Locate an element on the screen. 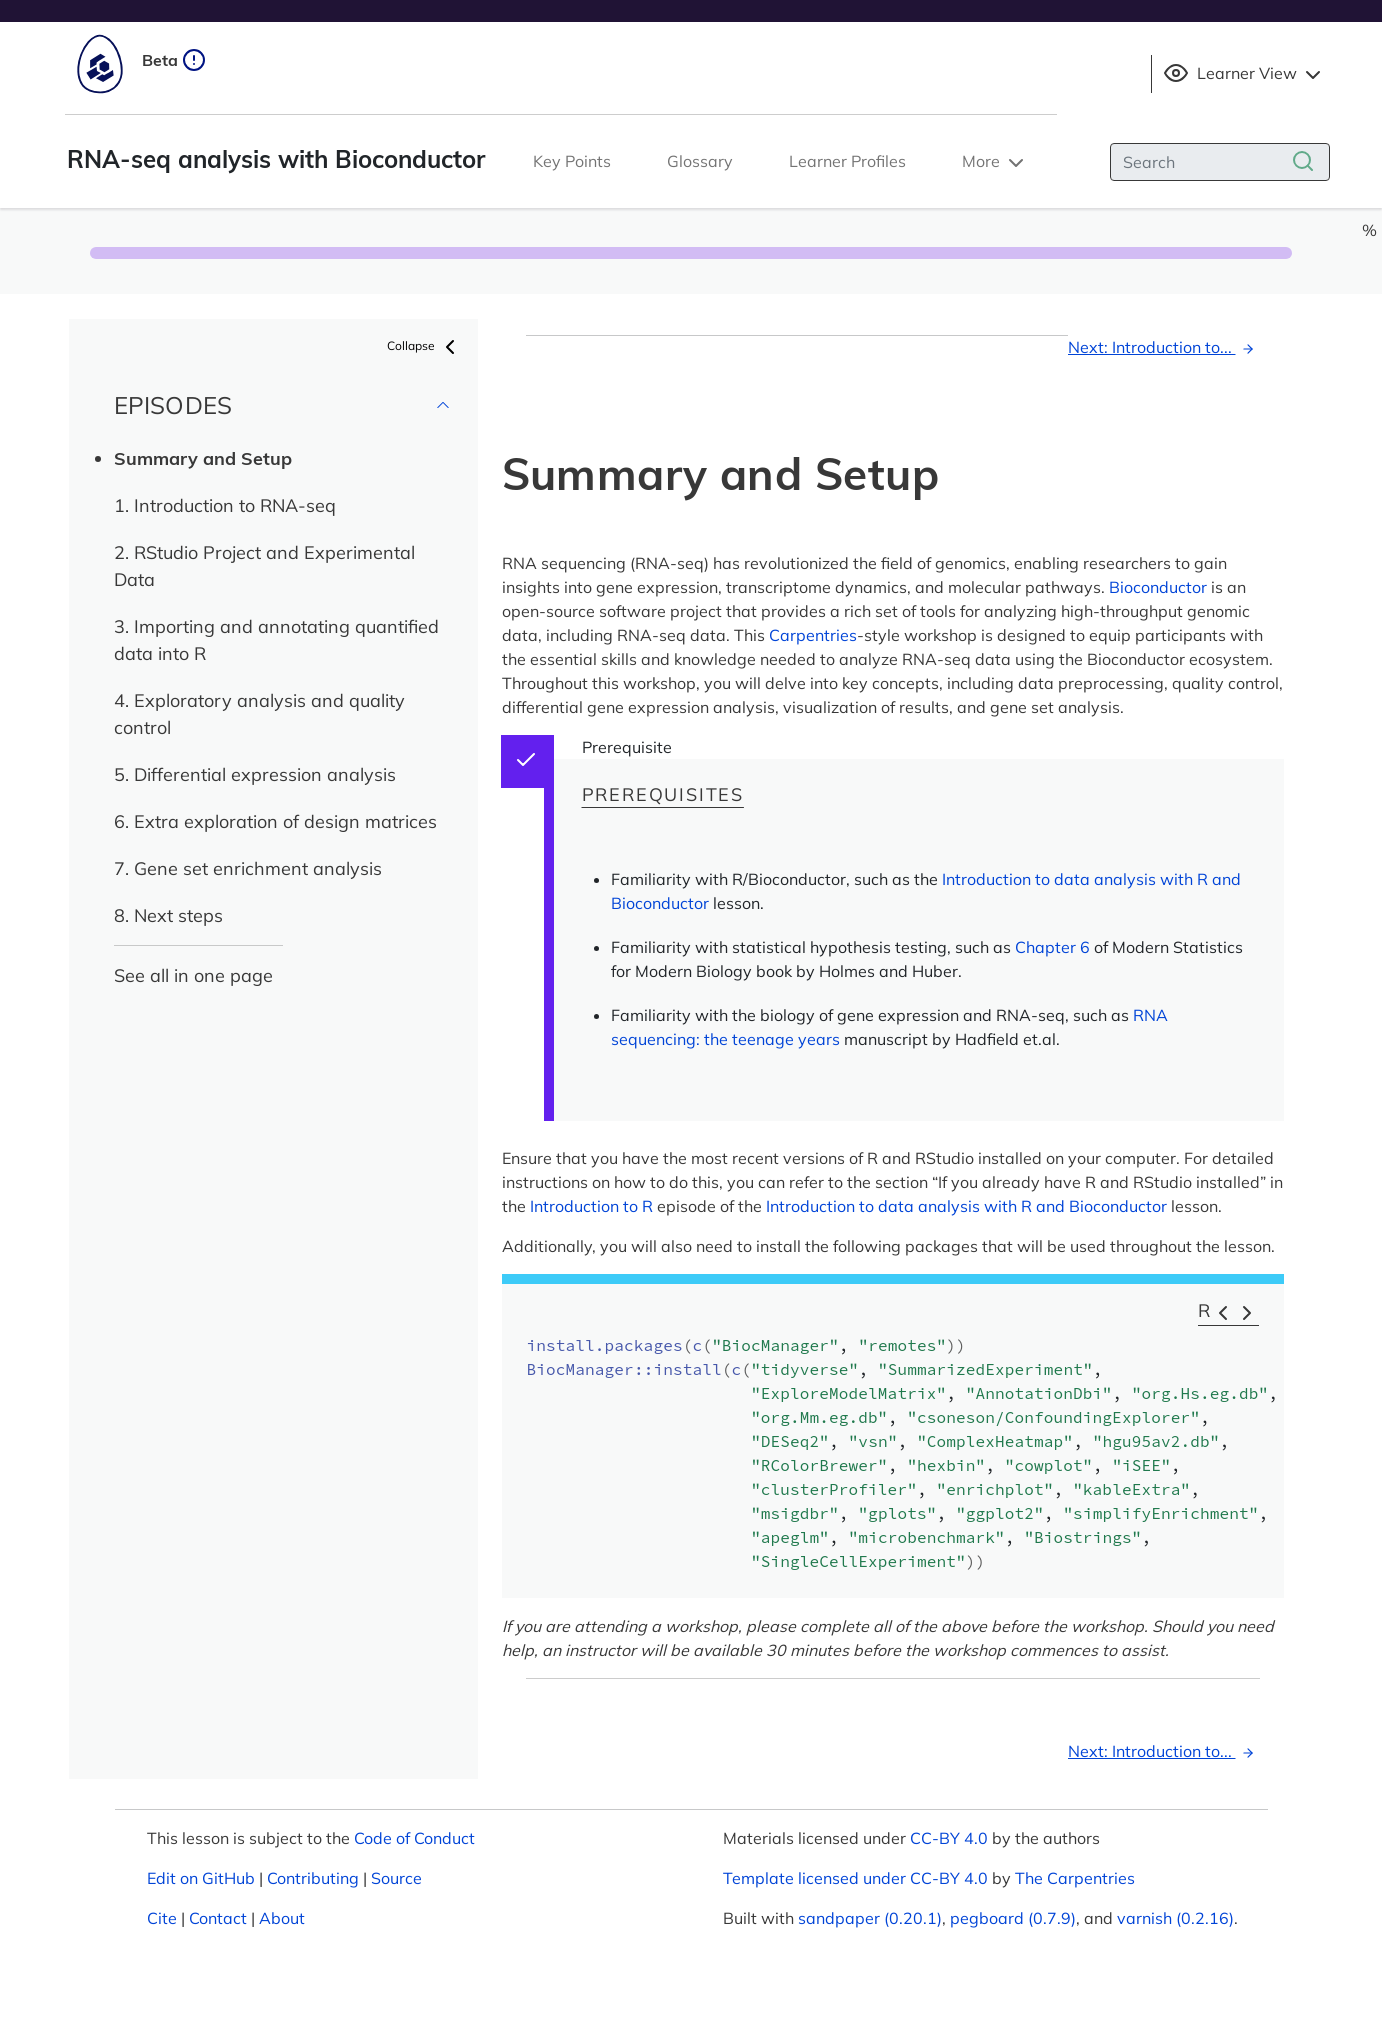  CC-BY 4.0 is located at coordinates (949, 1838).